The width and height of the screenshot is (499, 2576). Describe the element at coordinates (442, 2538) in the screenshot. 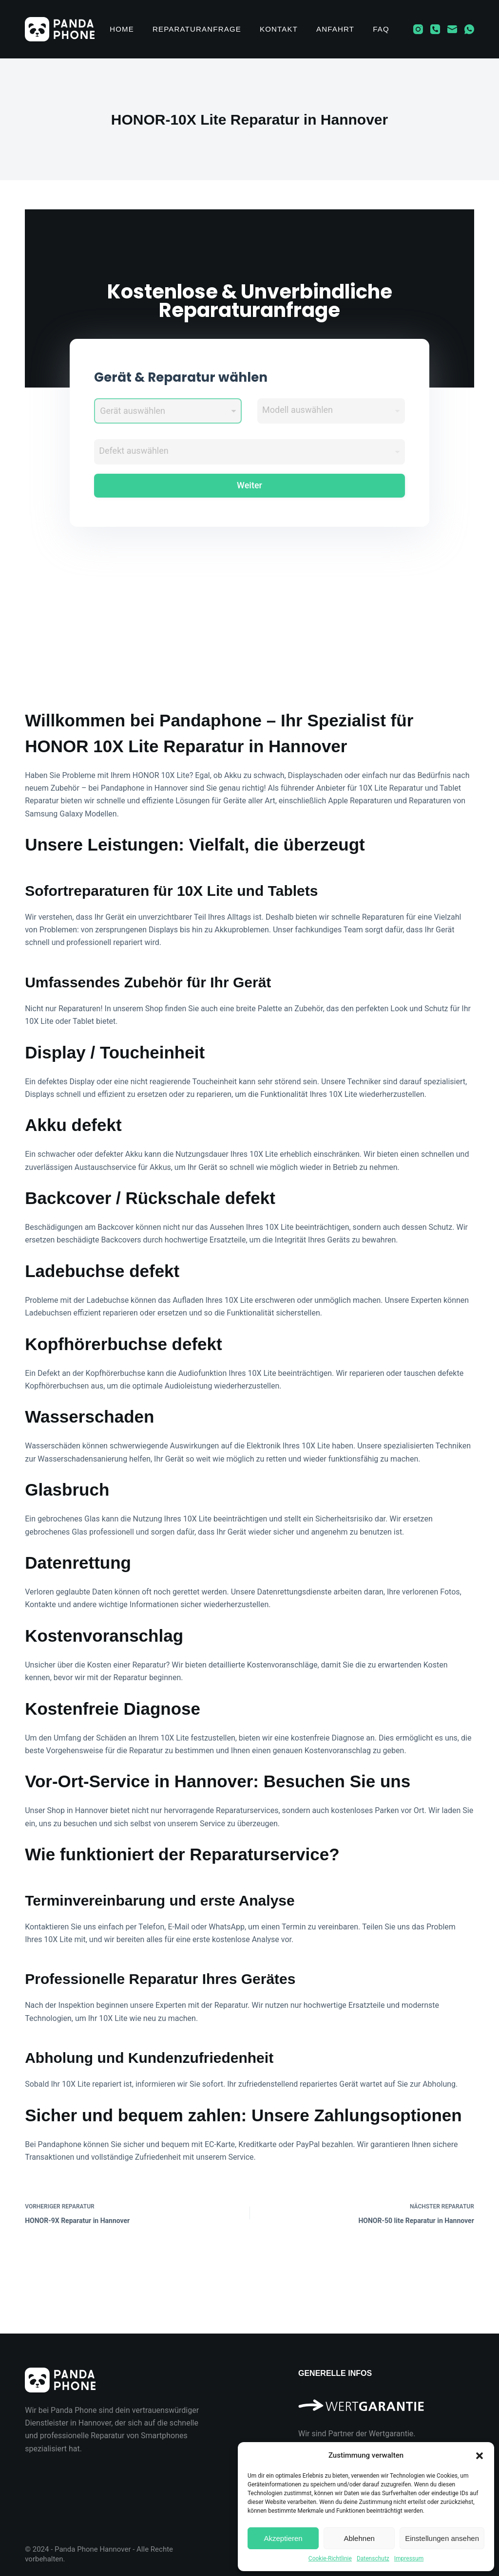

I see `Einstellungen ansehen` at that location.